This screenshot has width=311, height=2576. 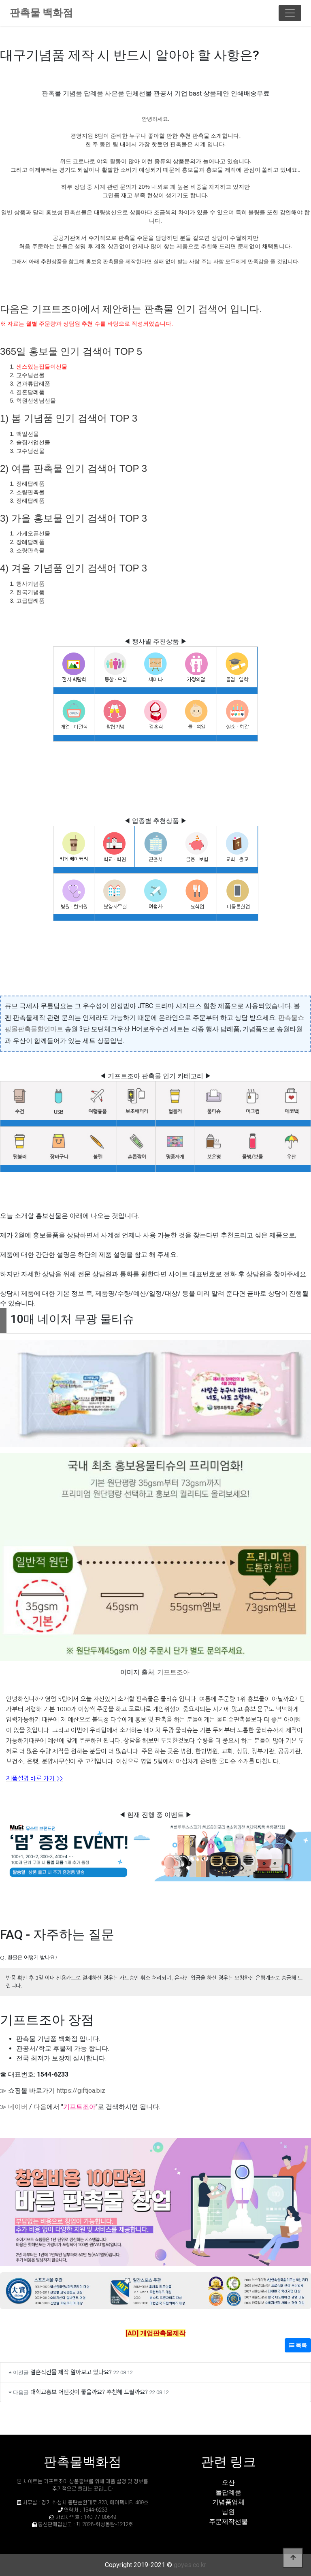 What do you see at coordinates (71, 2371) in the screenshot?
I see `결혼식선물 제작 알아보고 있나요?` at bounding box center [71, 2371].